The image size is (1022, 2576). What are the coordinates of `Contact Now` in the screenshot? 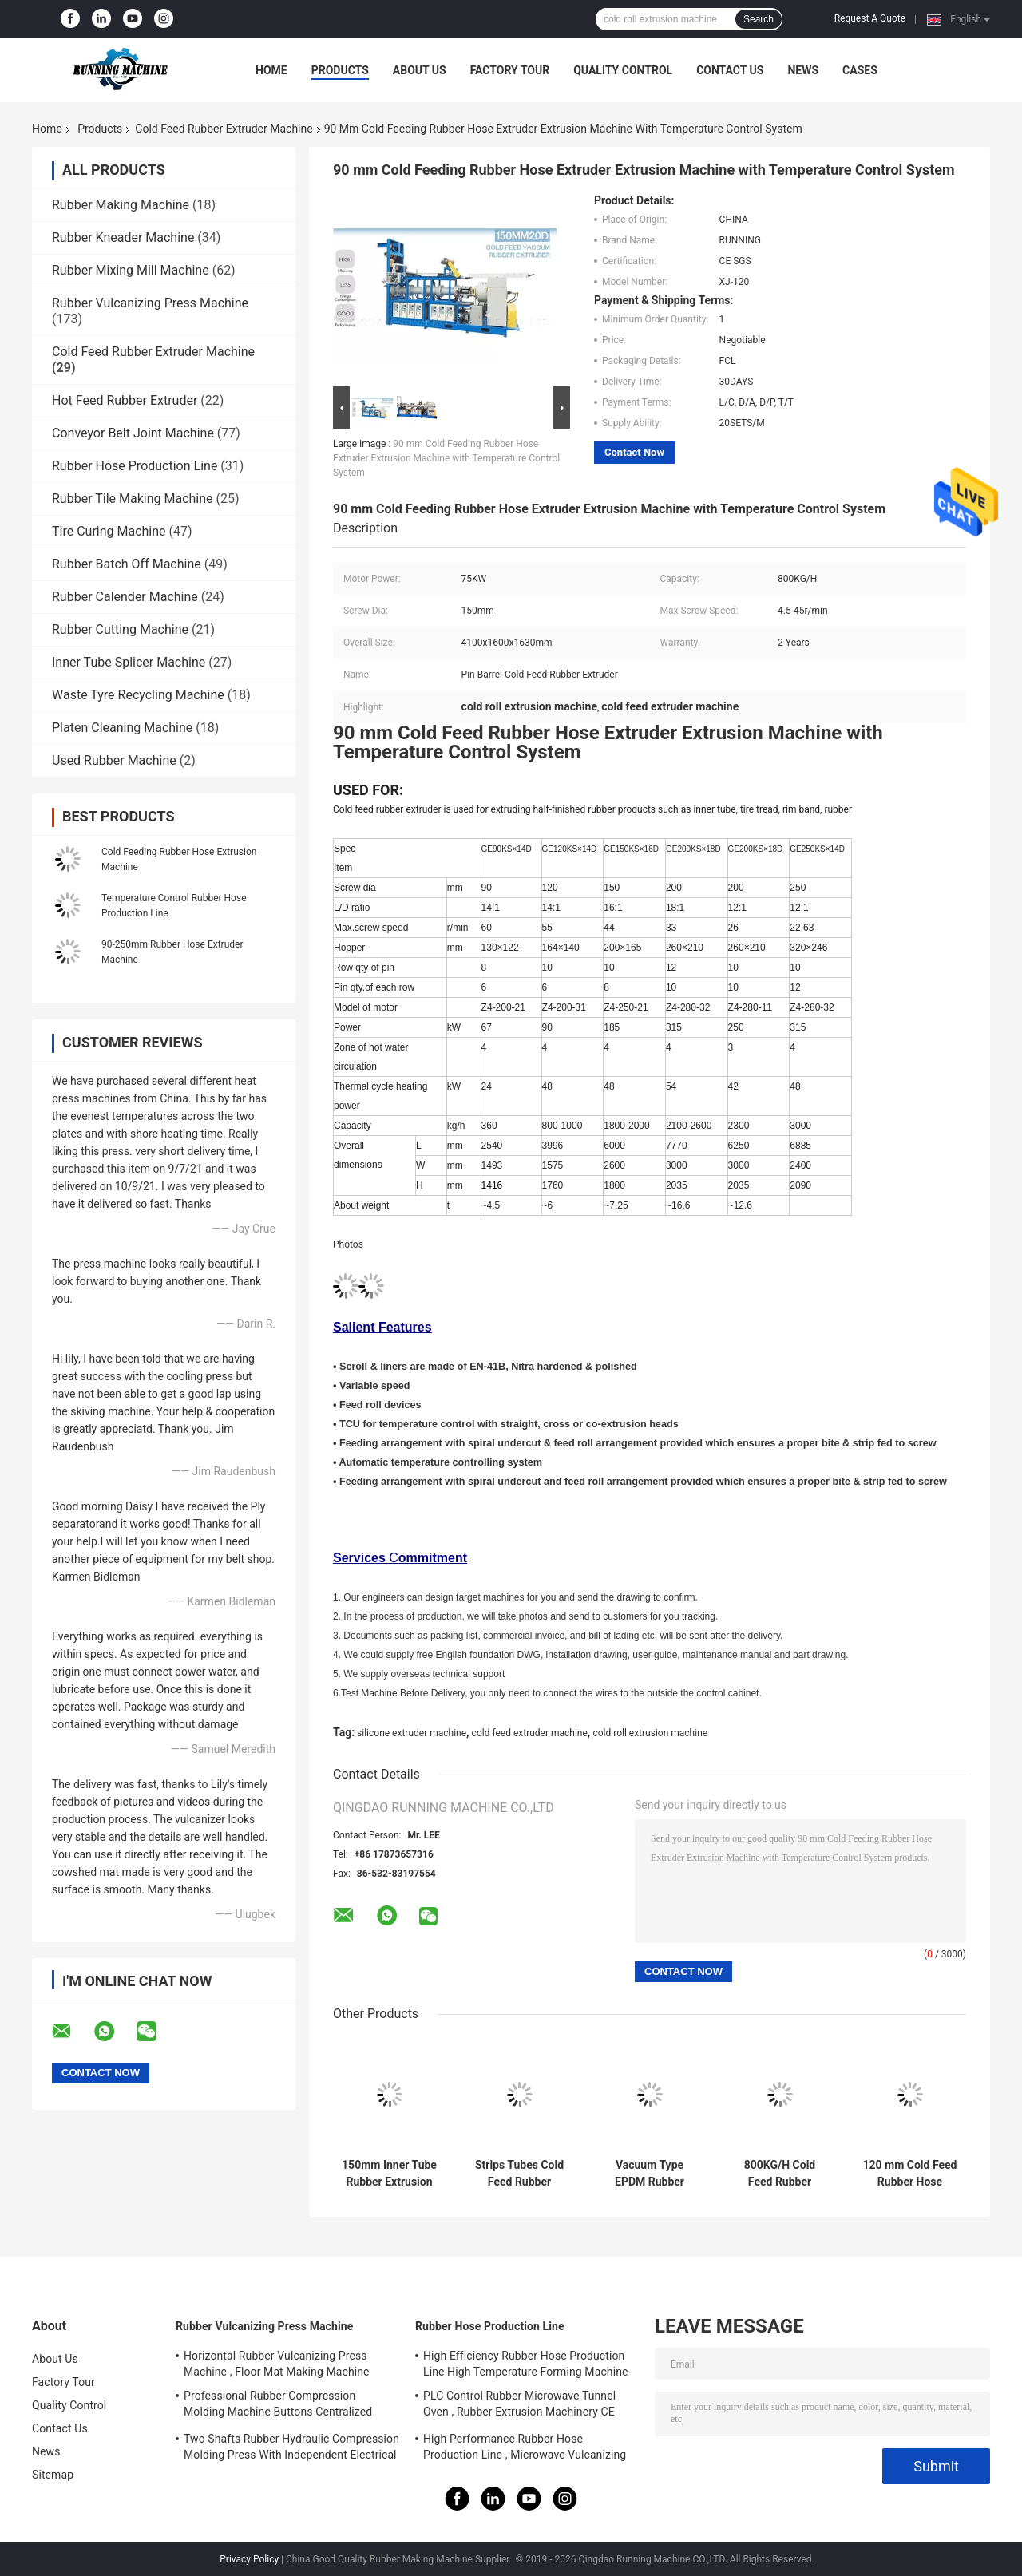 It's located at (634, 452).